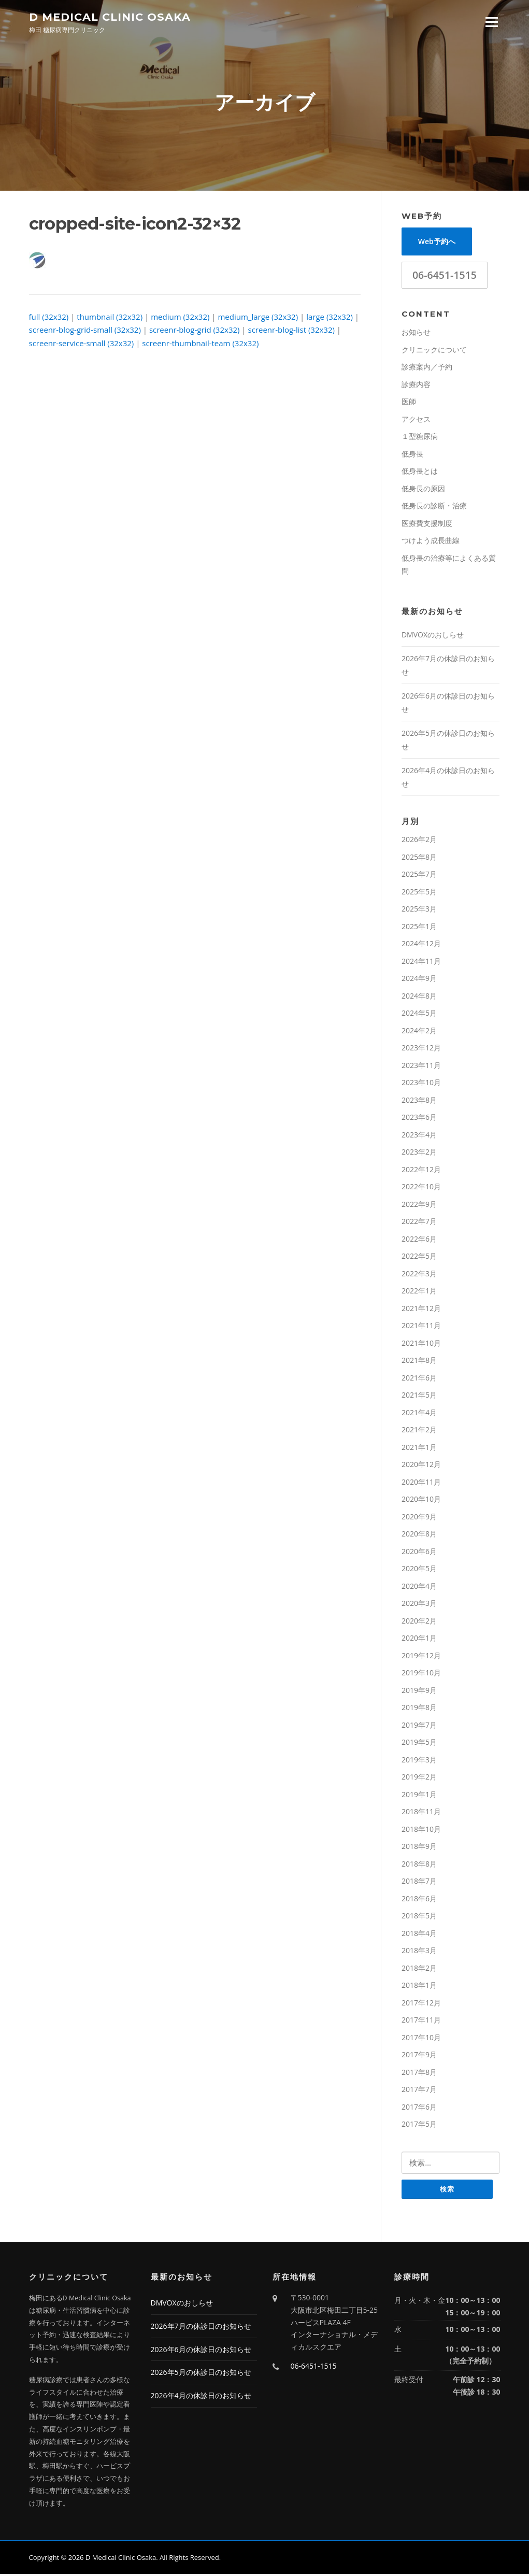 The width and height of the screenshot is (529, 2576). Describe the element at coordinates (419, 1900) in the screenshot. I see `2018年6月` at that location.